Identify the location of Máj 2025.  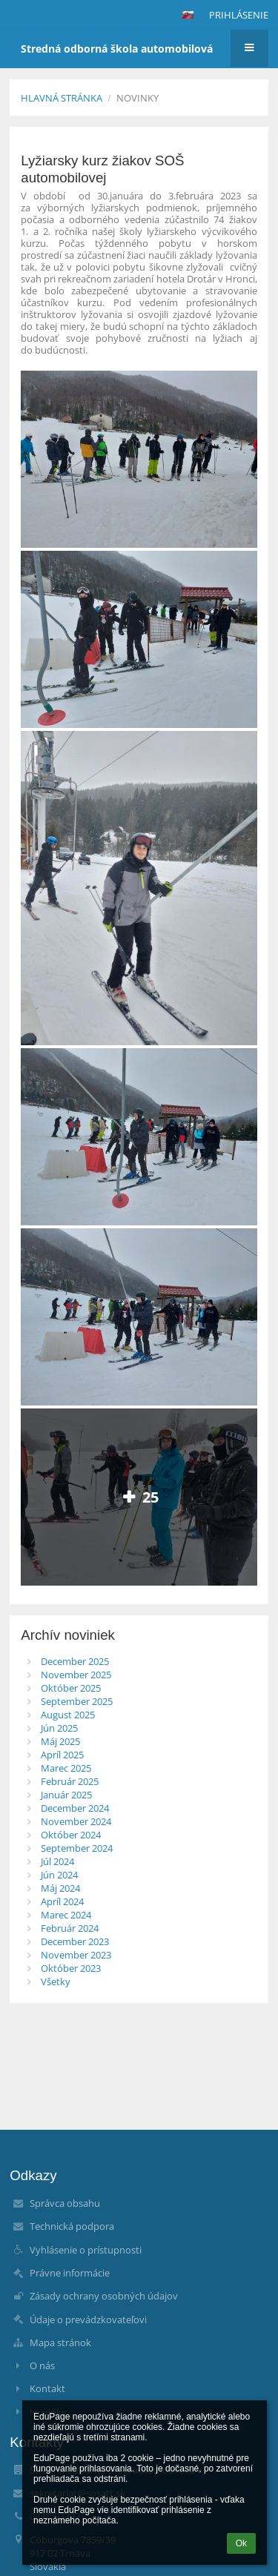
(60, 1741).